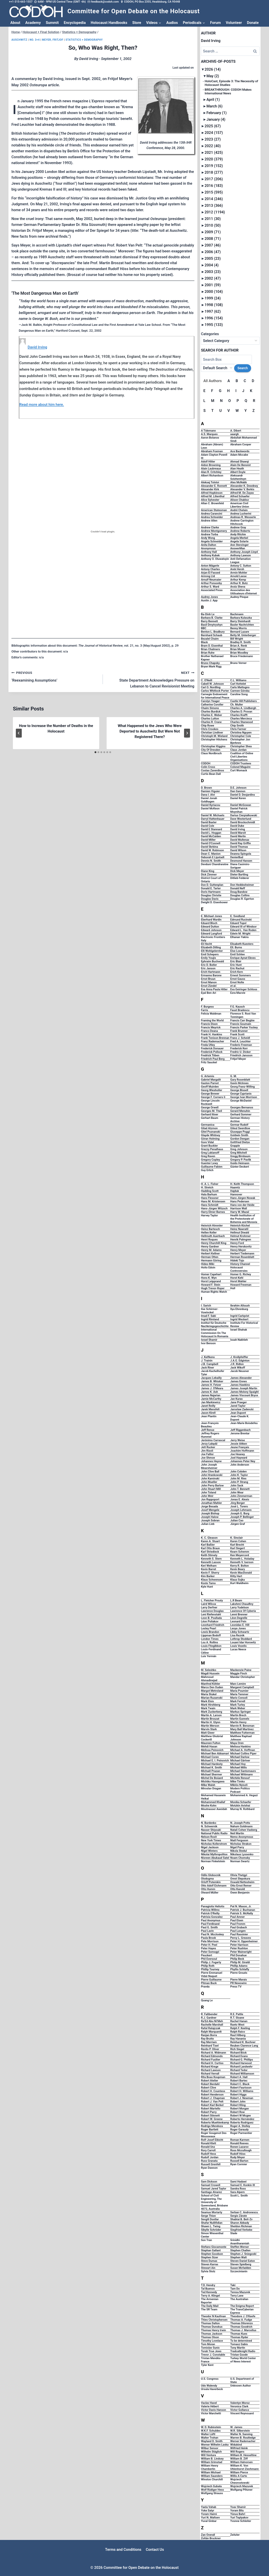 The image size is (269, 2576). I want to click on Gerhard Ittner, so click(209, 1114).